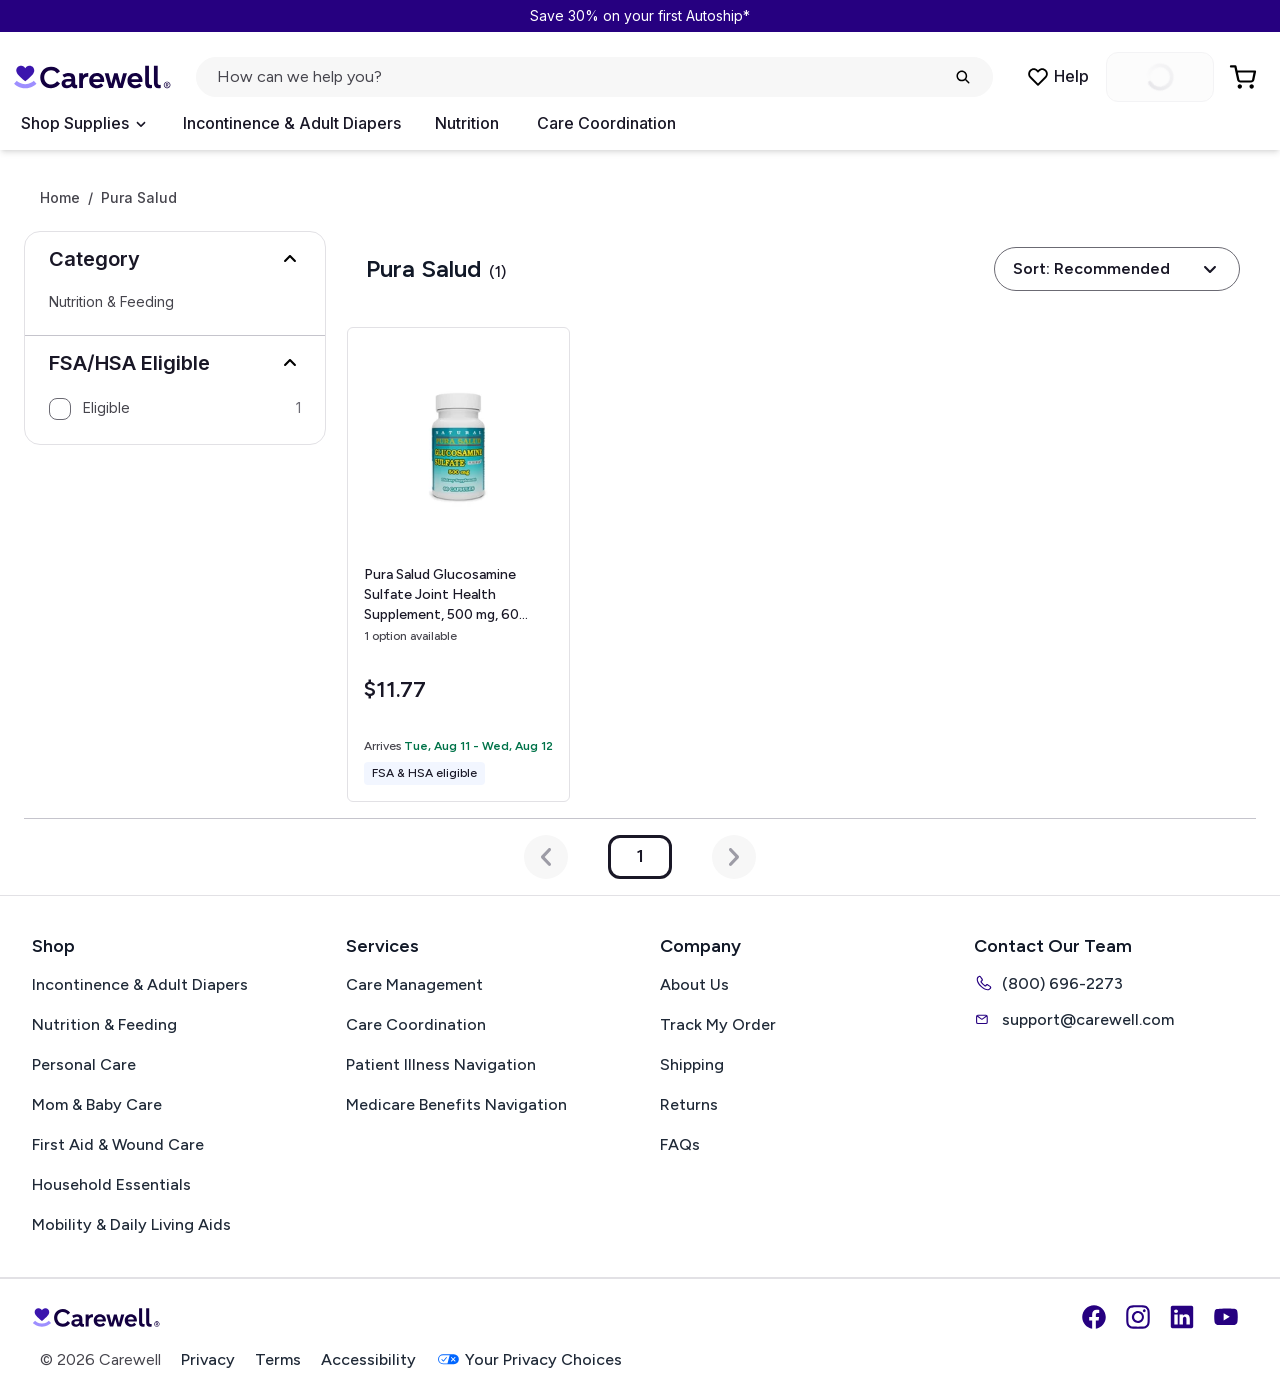  I want to click on Patient Illness Navigation, so click(441, 1064).